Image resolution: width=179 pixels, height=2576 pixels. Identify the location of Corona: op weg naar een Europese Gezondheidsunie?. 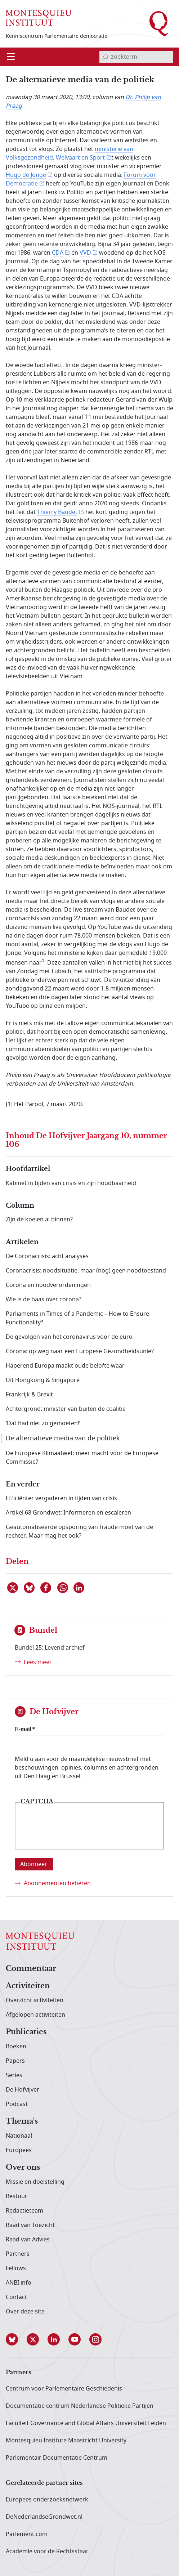
(80, 1351).